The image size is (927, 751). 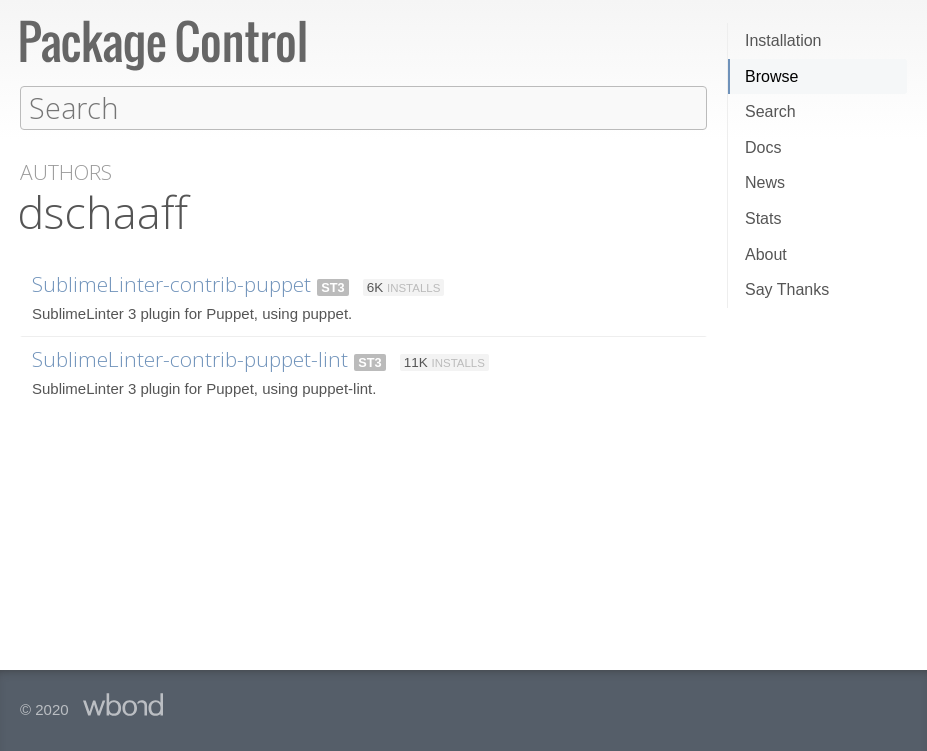 What do you see at coordinates (763, 218) in the screenshot?
I see `Stats` at bounding box center [763, 218].